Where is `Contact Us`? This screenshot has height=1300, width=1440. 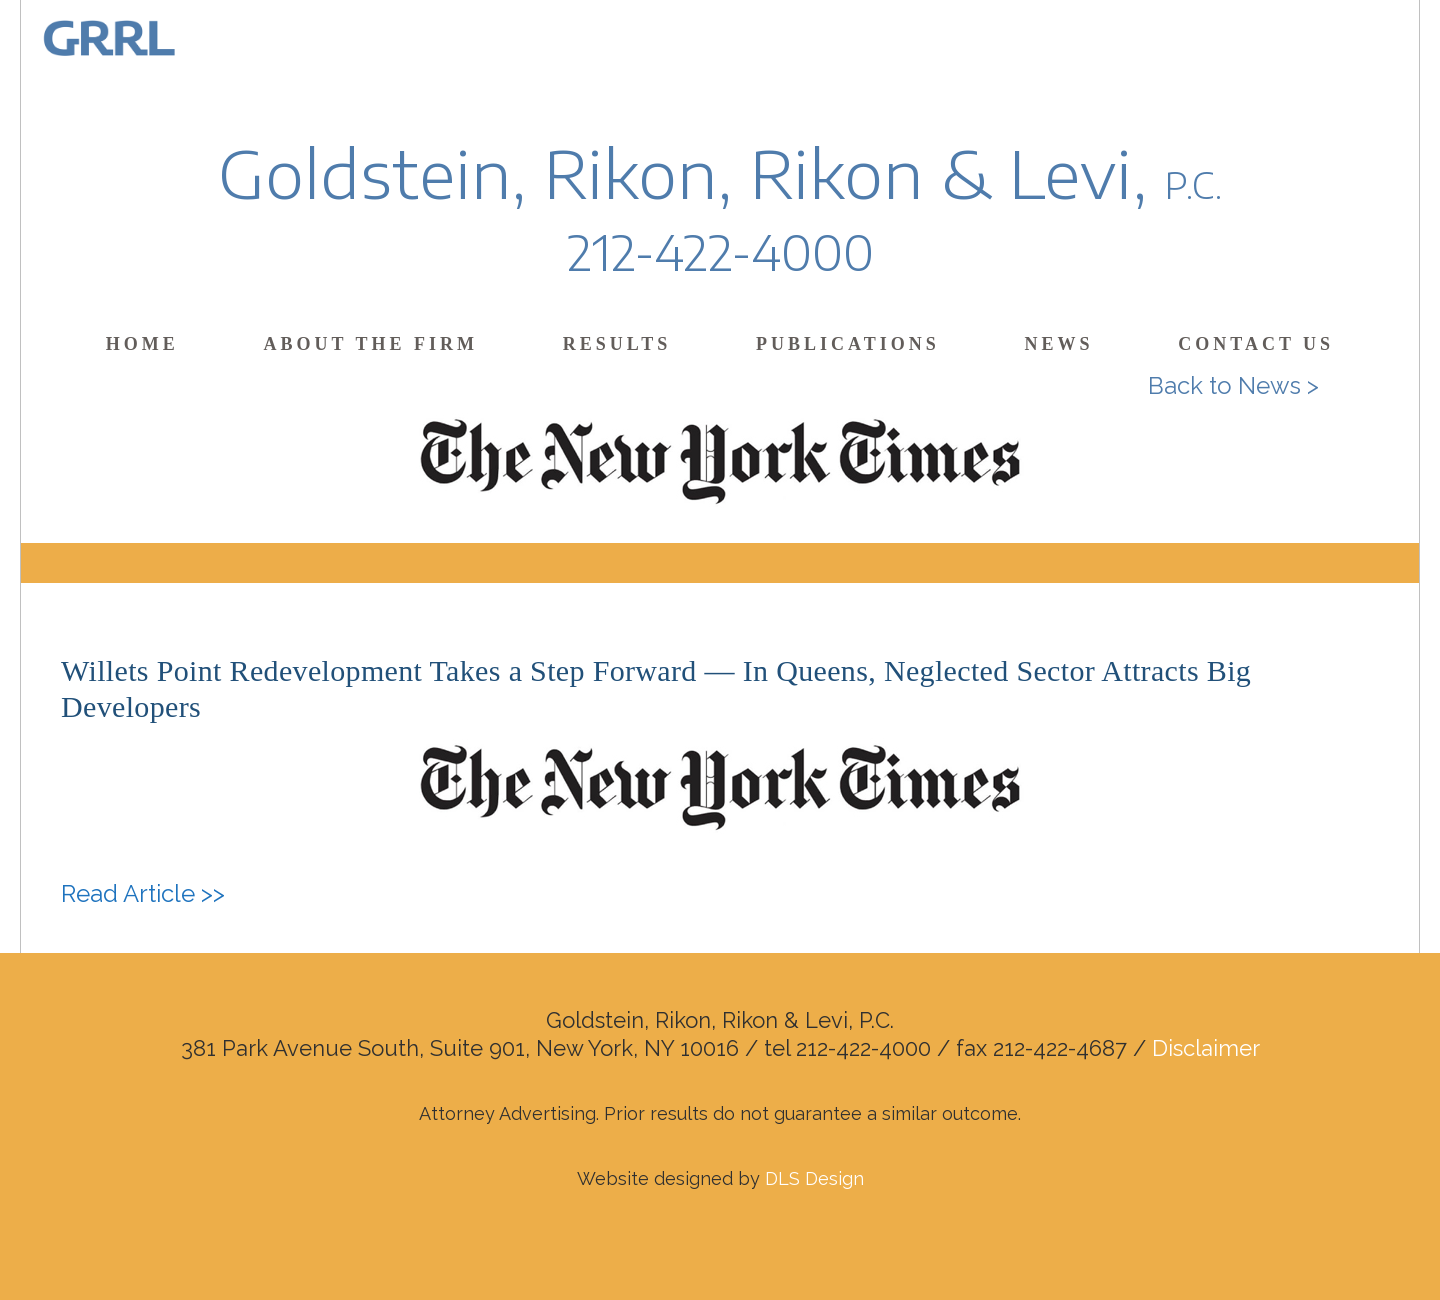 Contact Us is located at coordinates (1256, 344).